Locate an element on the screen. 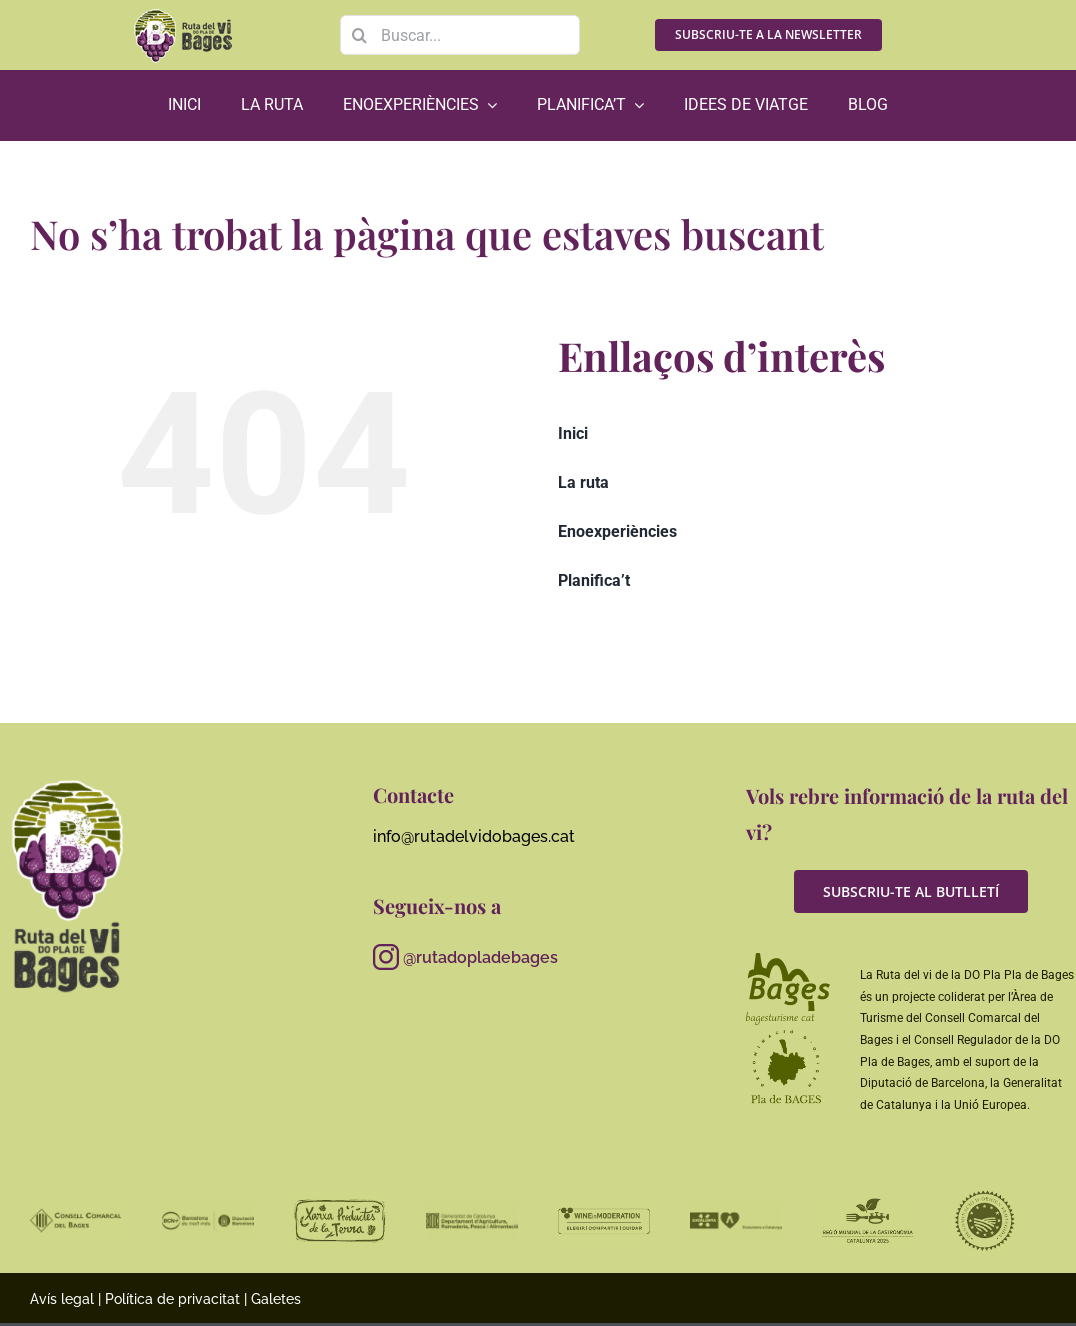  Política de privacitat is located at coordinates (172, 1299).